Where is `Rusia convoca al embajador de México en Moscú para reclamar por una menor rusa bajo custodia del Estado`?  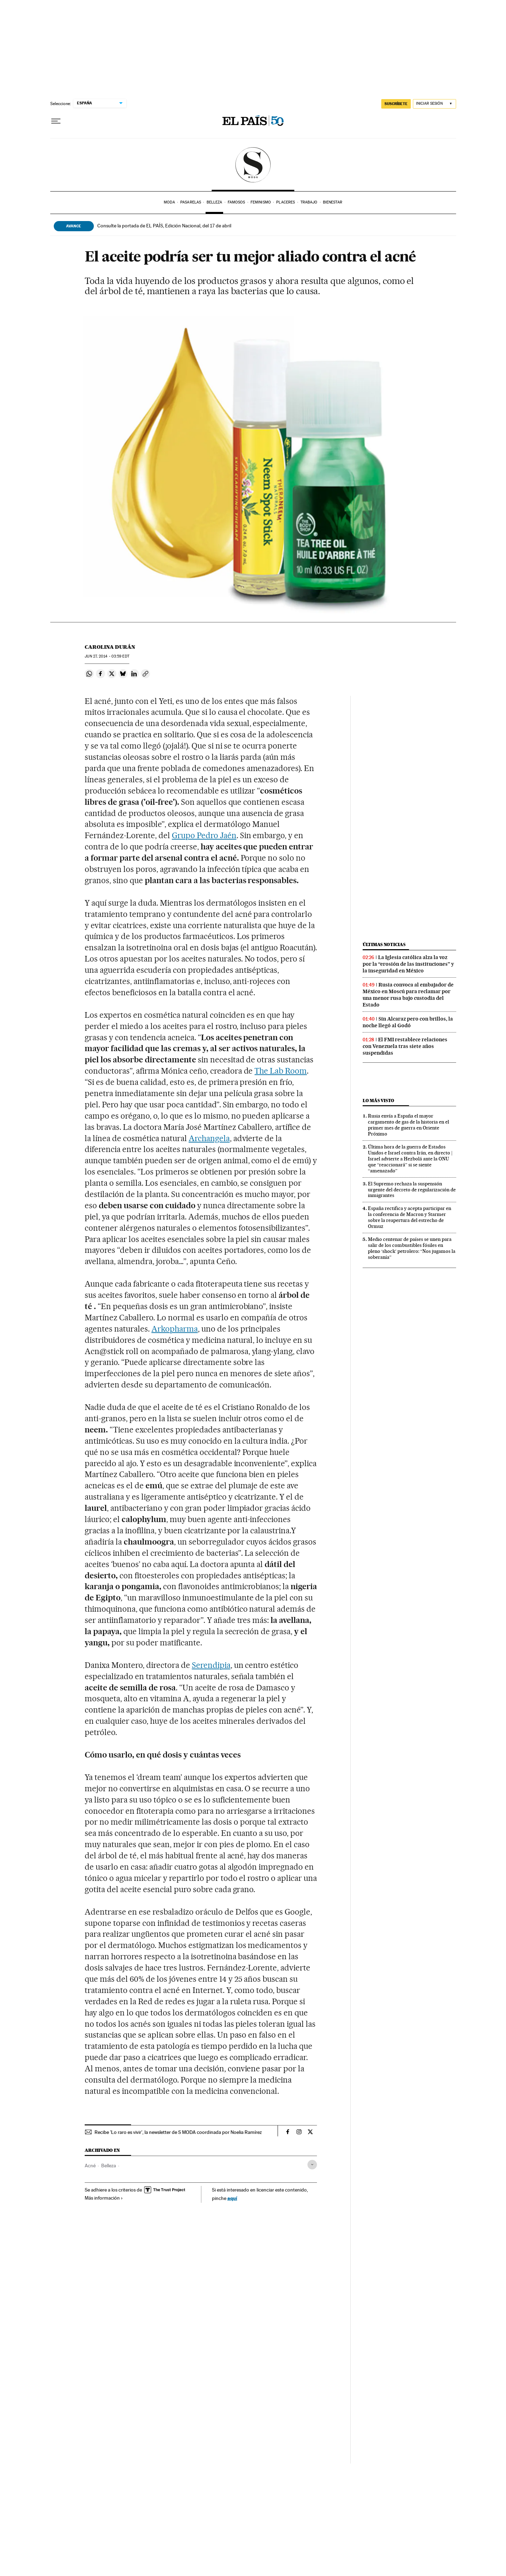
Rusia convoca al embajador de México en Moscú para reclamar por una menor rusa bajo custodia del Estado is located at coordinates (408, 995).